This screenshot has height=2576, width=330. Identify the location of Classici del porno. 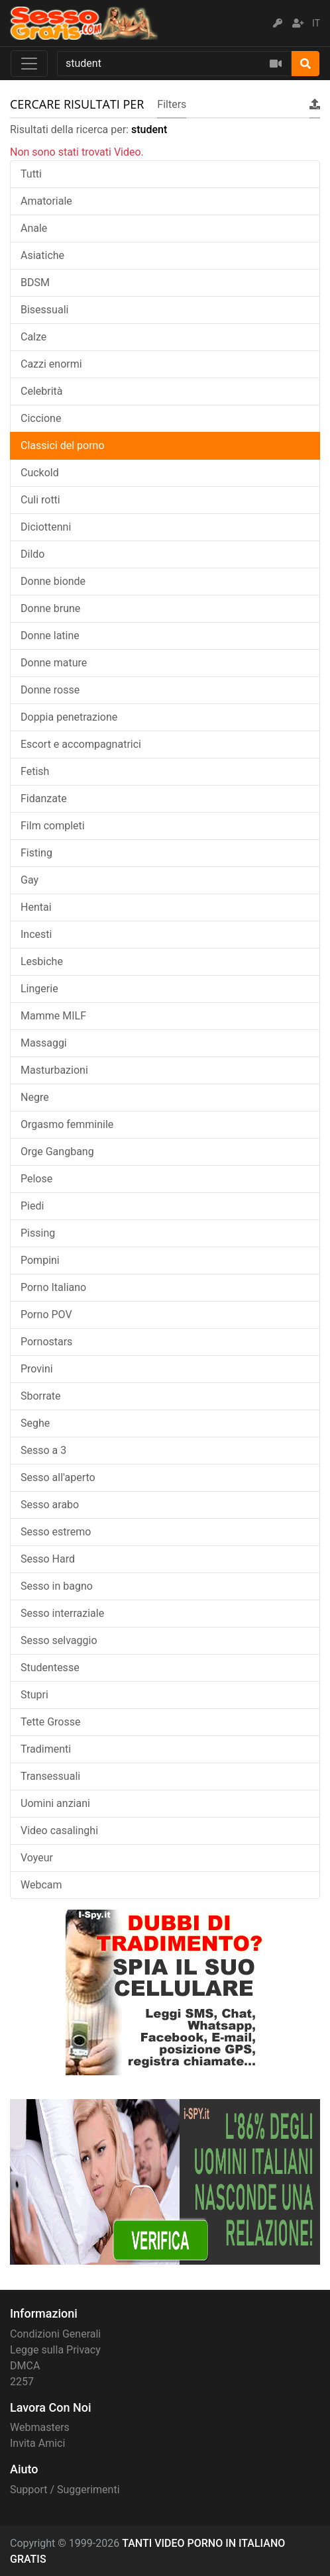
(63, 445).